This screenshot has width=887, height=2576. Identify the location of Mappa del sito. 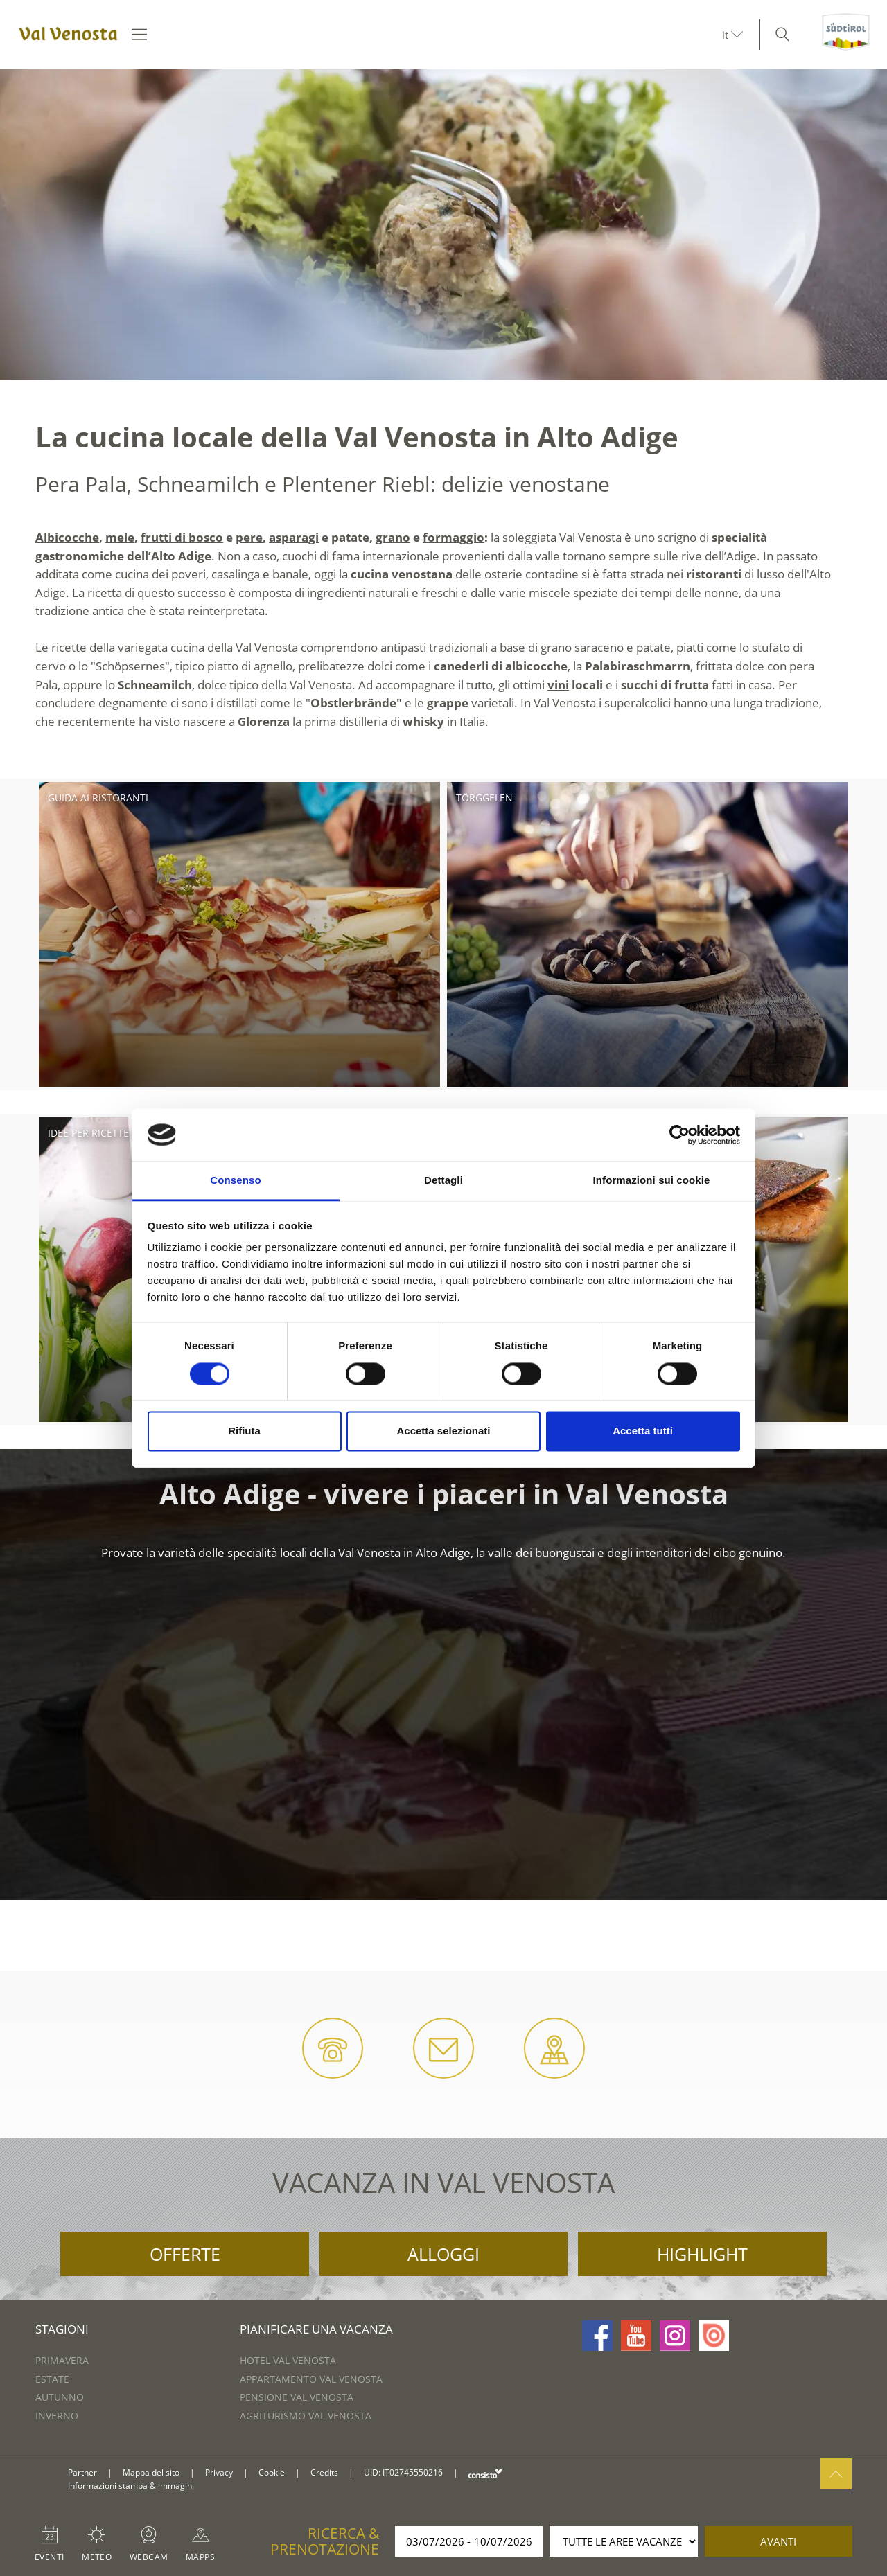
(151, 2472).